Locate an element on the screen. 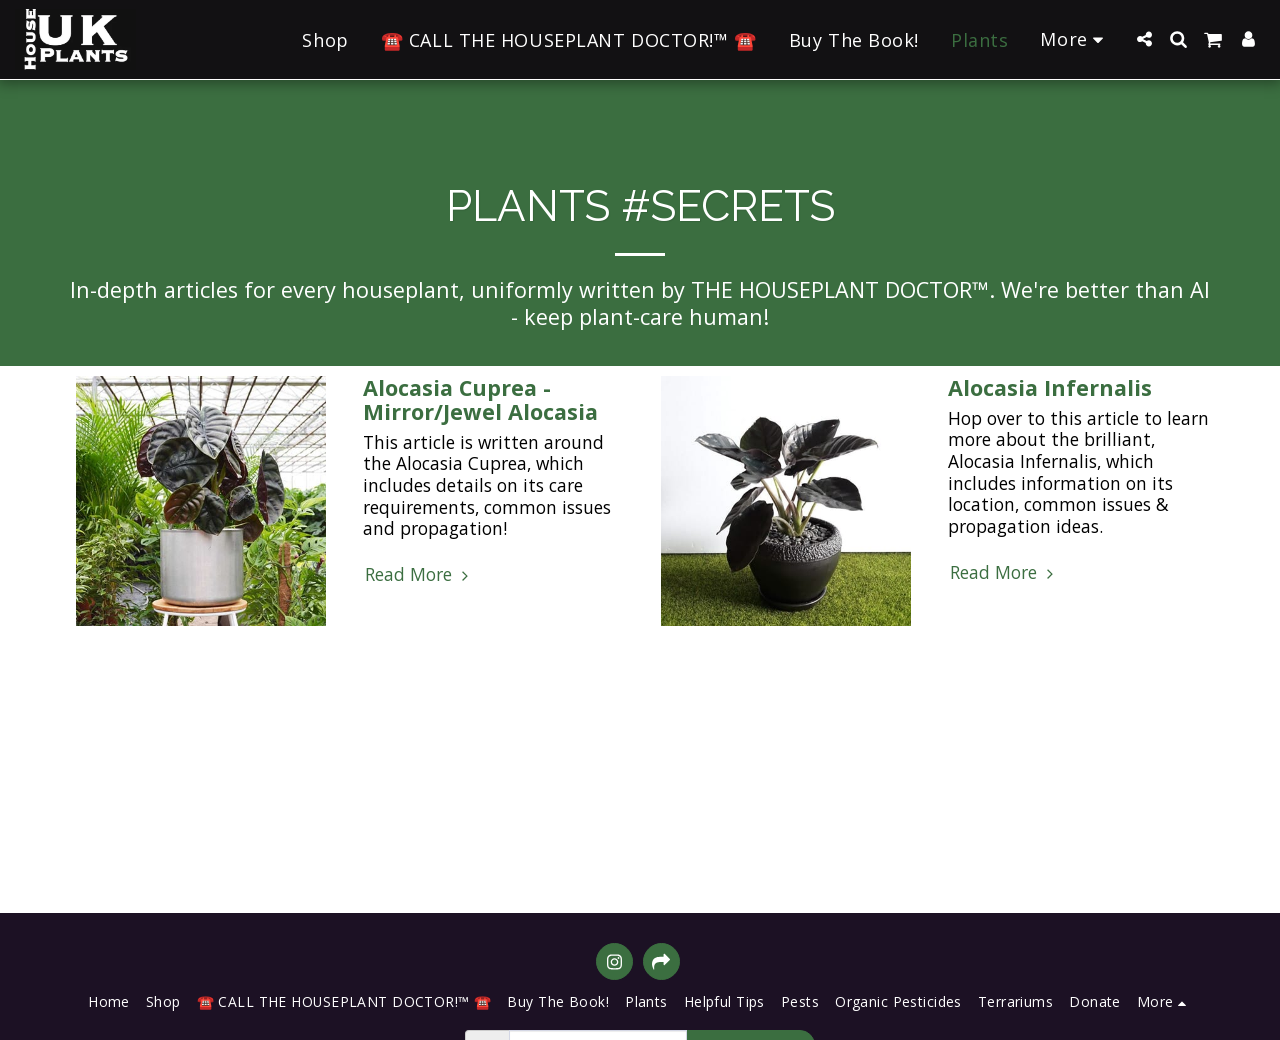 This screenshot has height=1040, width=1280. Alocasia Cuprea - Mirror/Jewel Alocasia is located at coordinates (480, 399).